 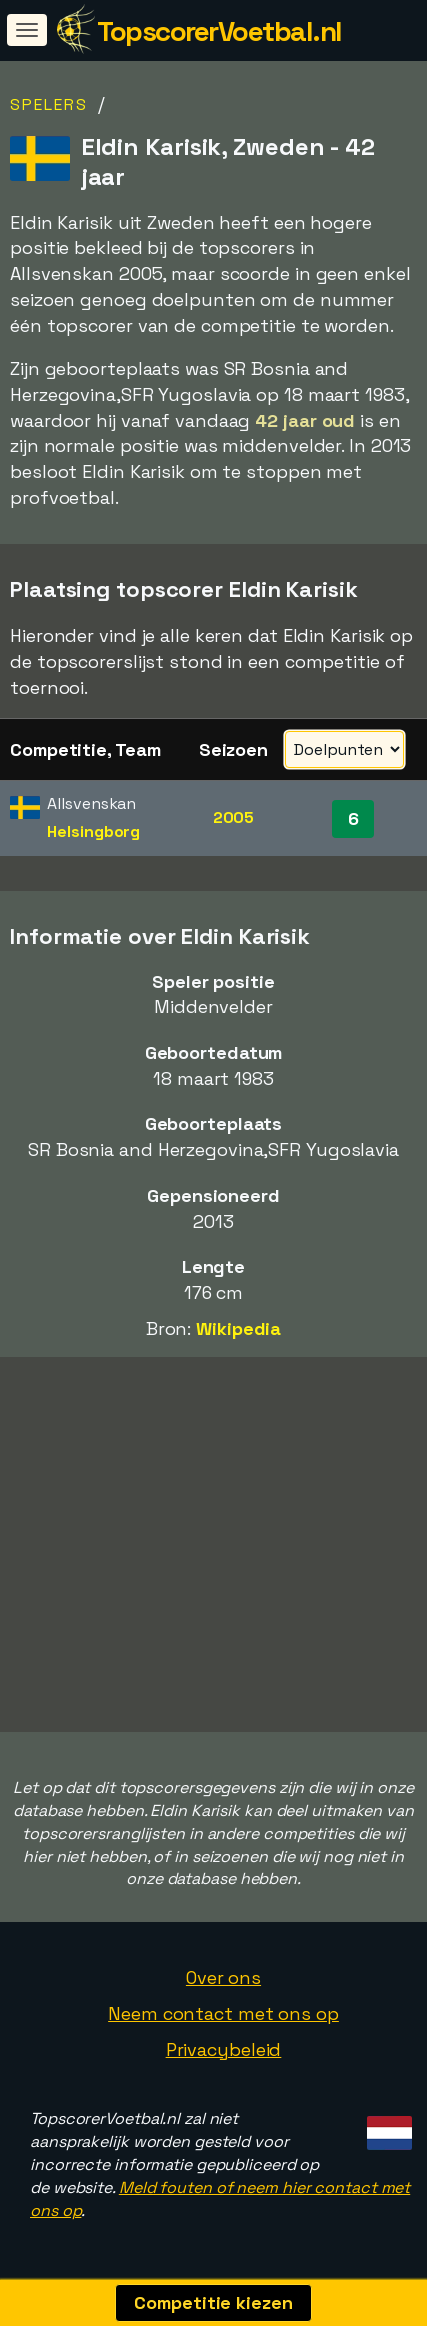 I want to click on Competitie kiezen, so click(x=213, y=2302).